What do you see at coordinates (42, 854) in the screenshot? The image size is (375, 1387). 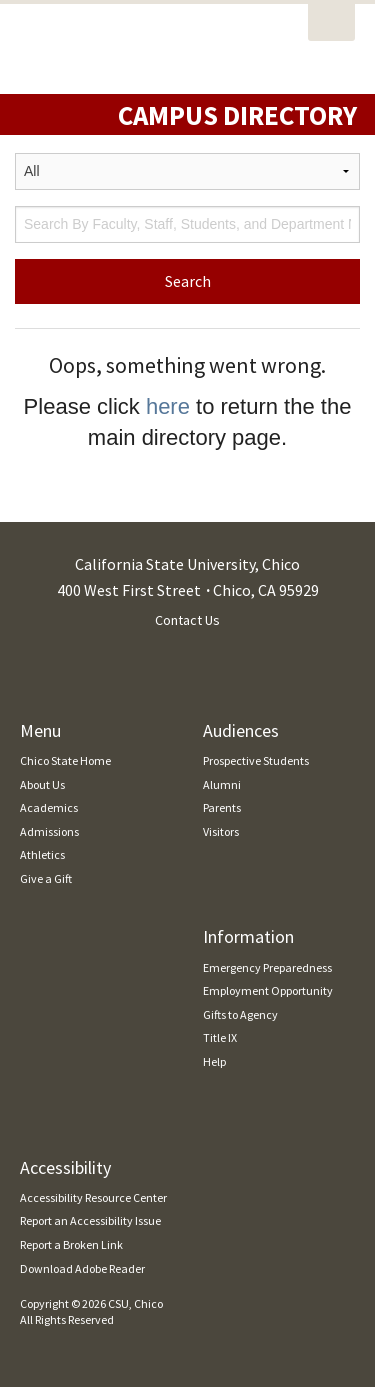 I see `Athletics` at bounding box center [42, 854].